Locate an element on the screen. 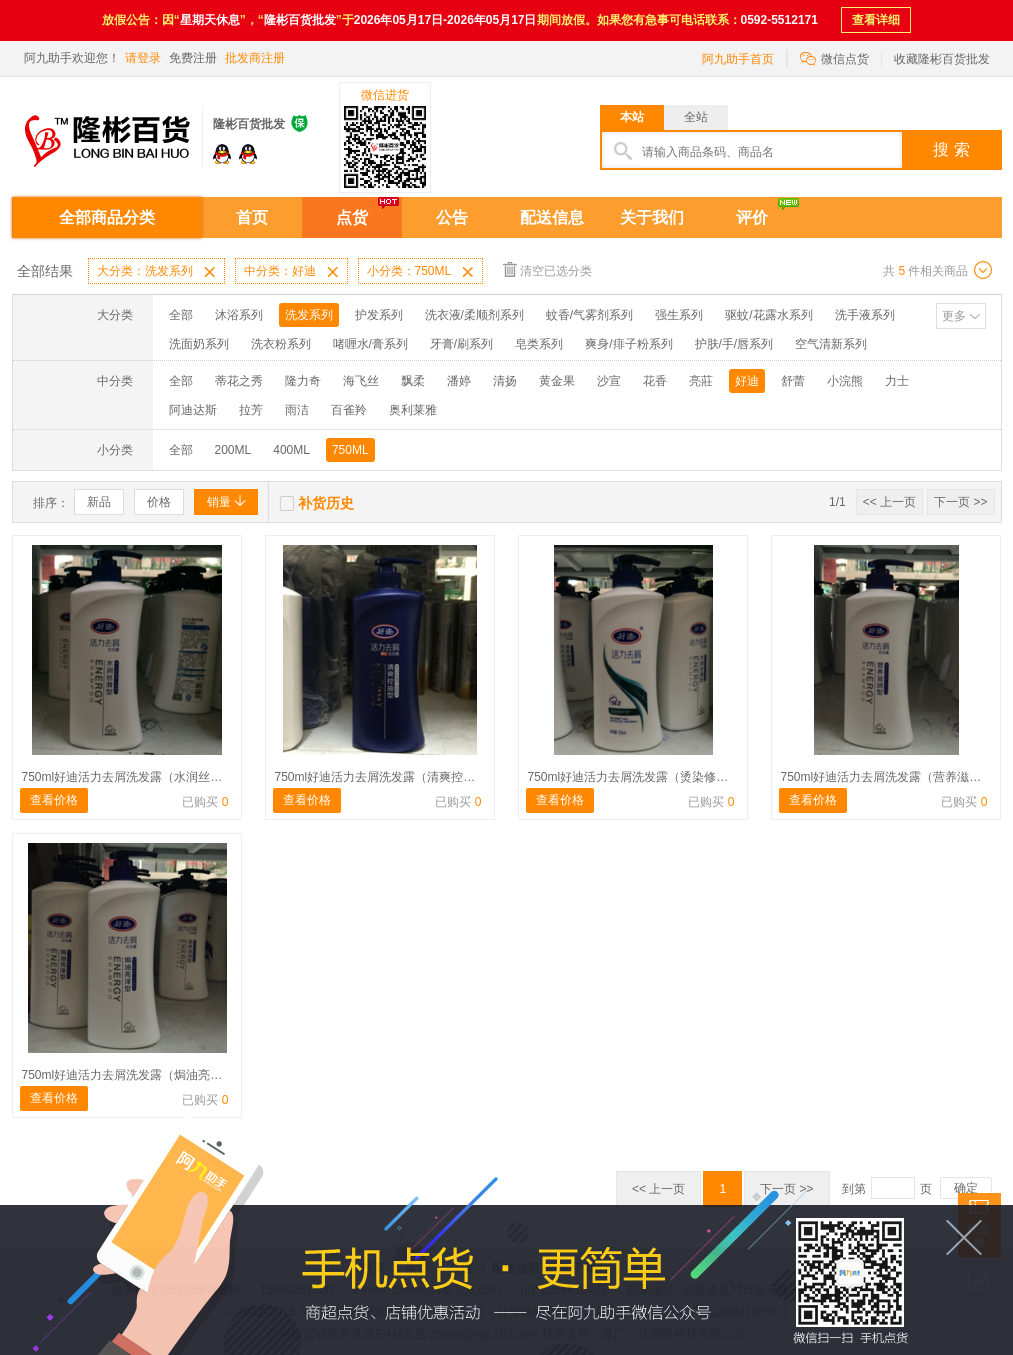 The width and height of the screenshot is (1013, 1355). 雨洁 is located at coordinates (297, 410).